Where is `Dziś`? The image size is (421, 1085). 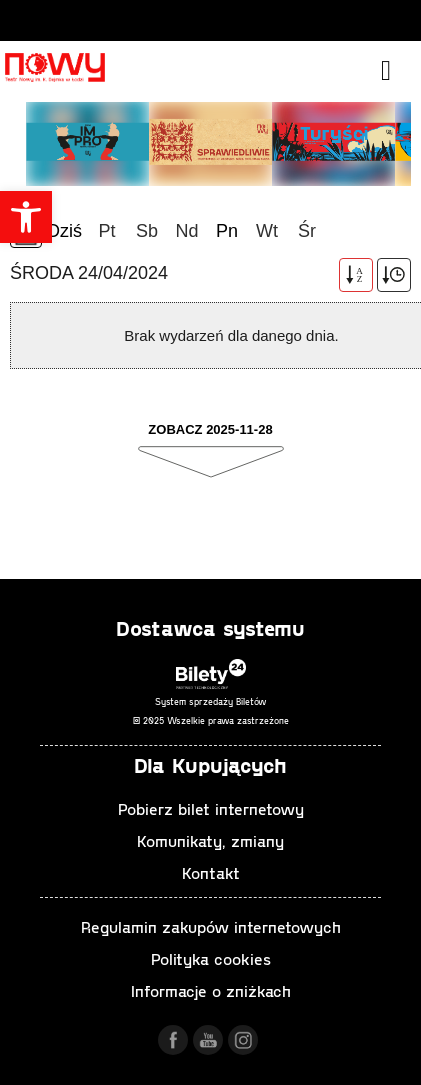 Dziś is located at coordinates (64, 231).